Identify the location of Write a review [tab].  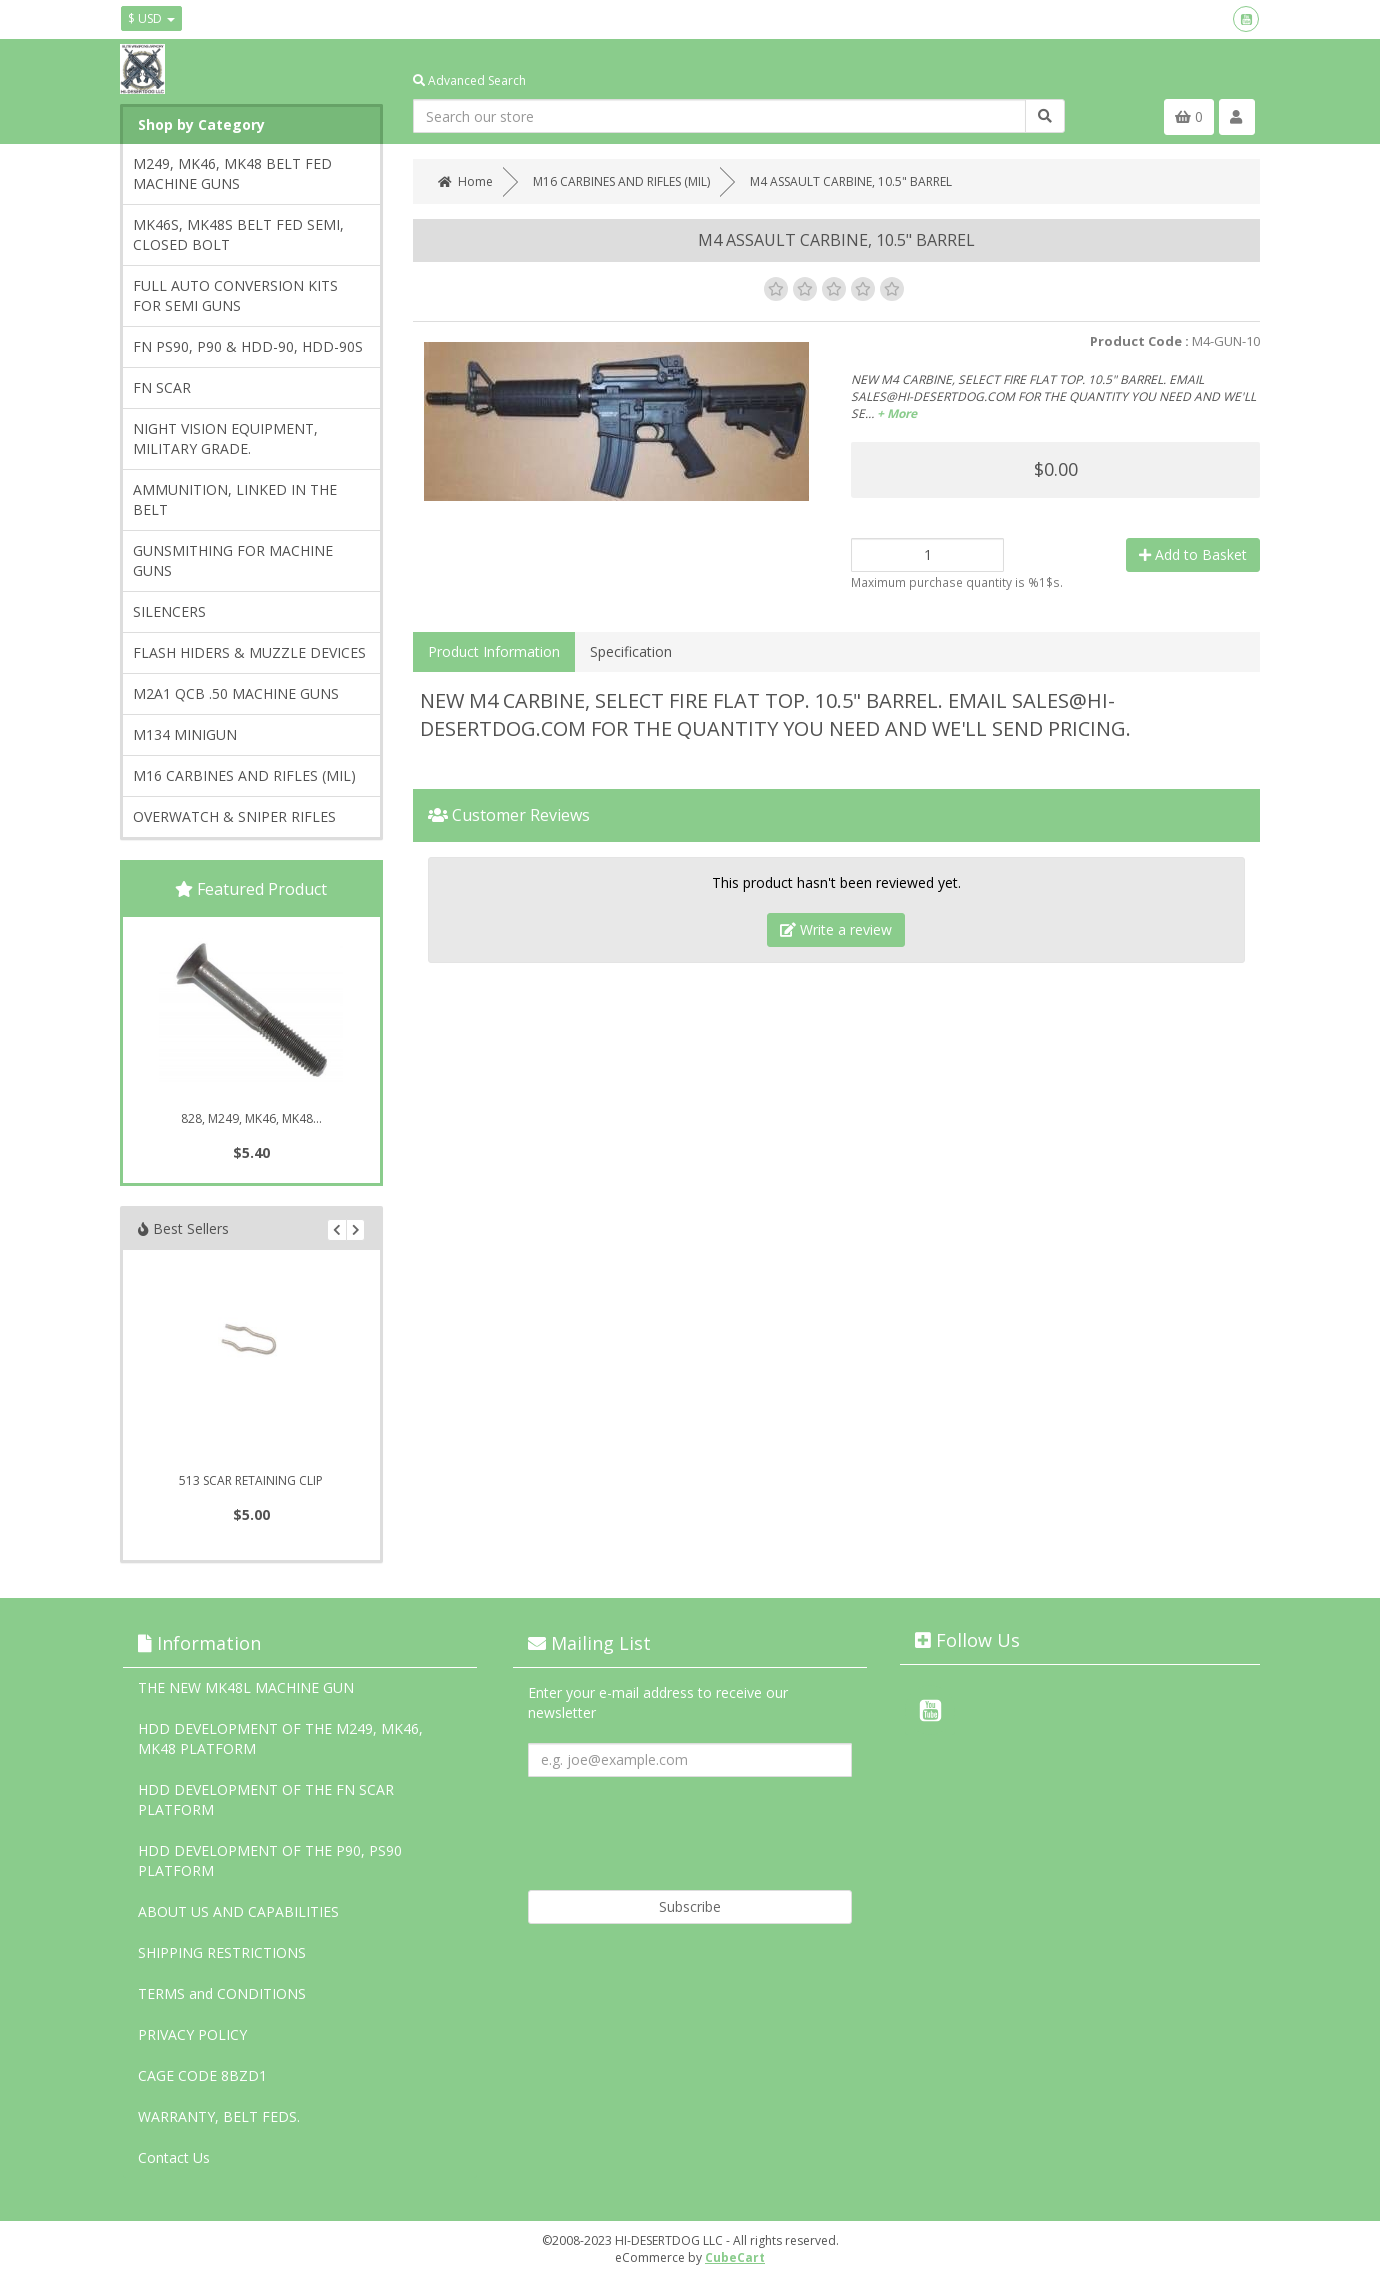
(836, 929).